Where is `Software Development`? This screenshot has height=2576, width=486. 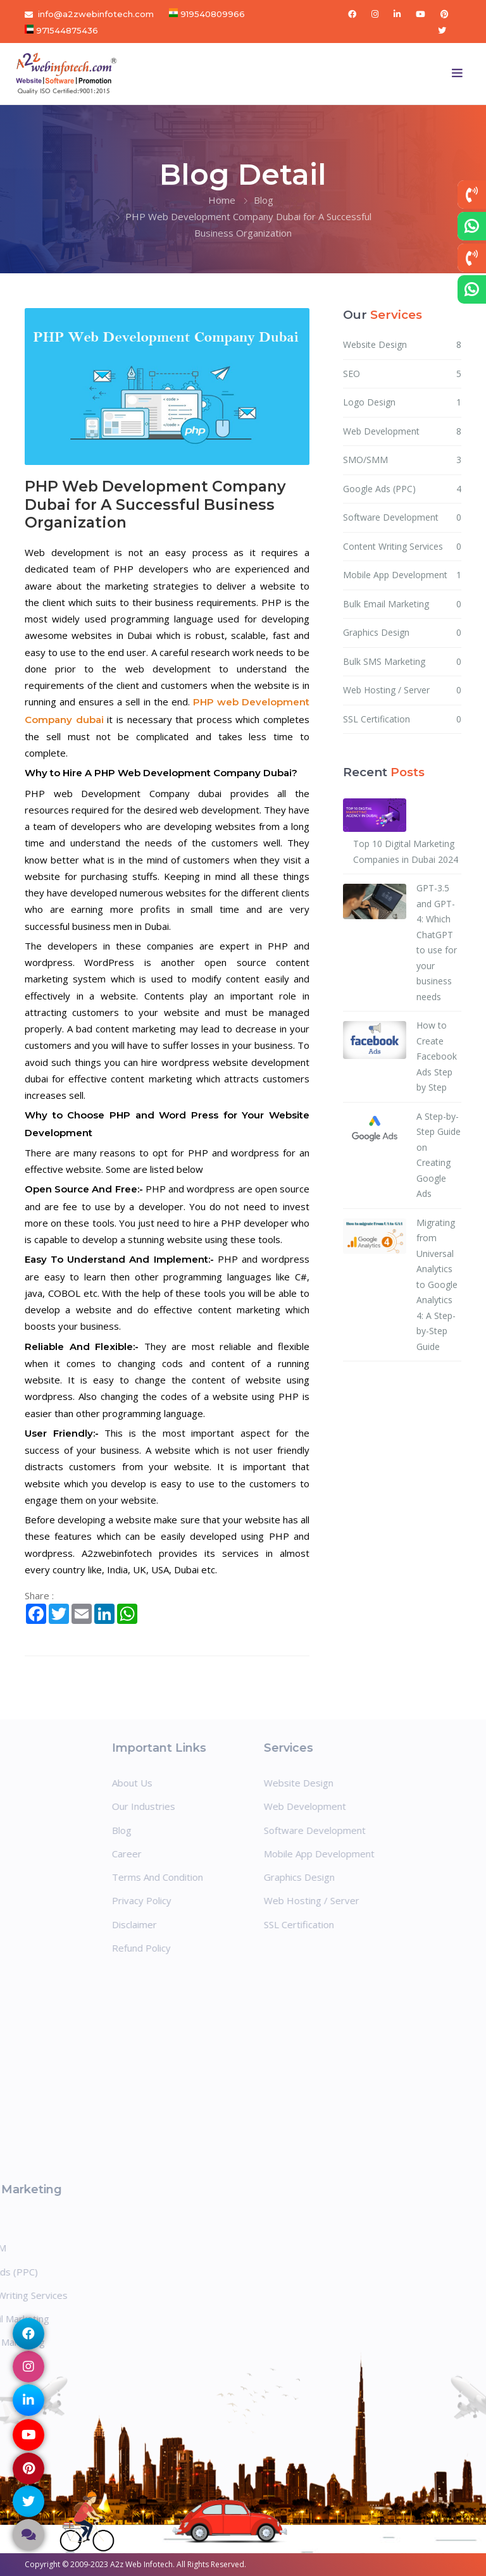
Software Development is located at coordinates (402, 518).